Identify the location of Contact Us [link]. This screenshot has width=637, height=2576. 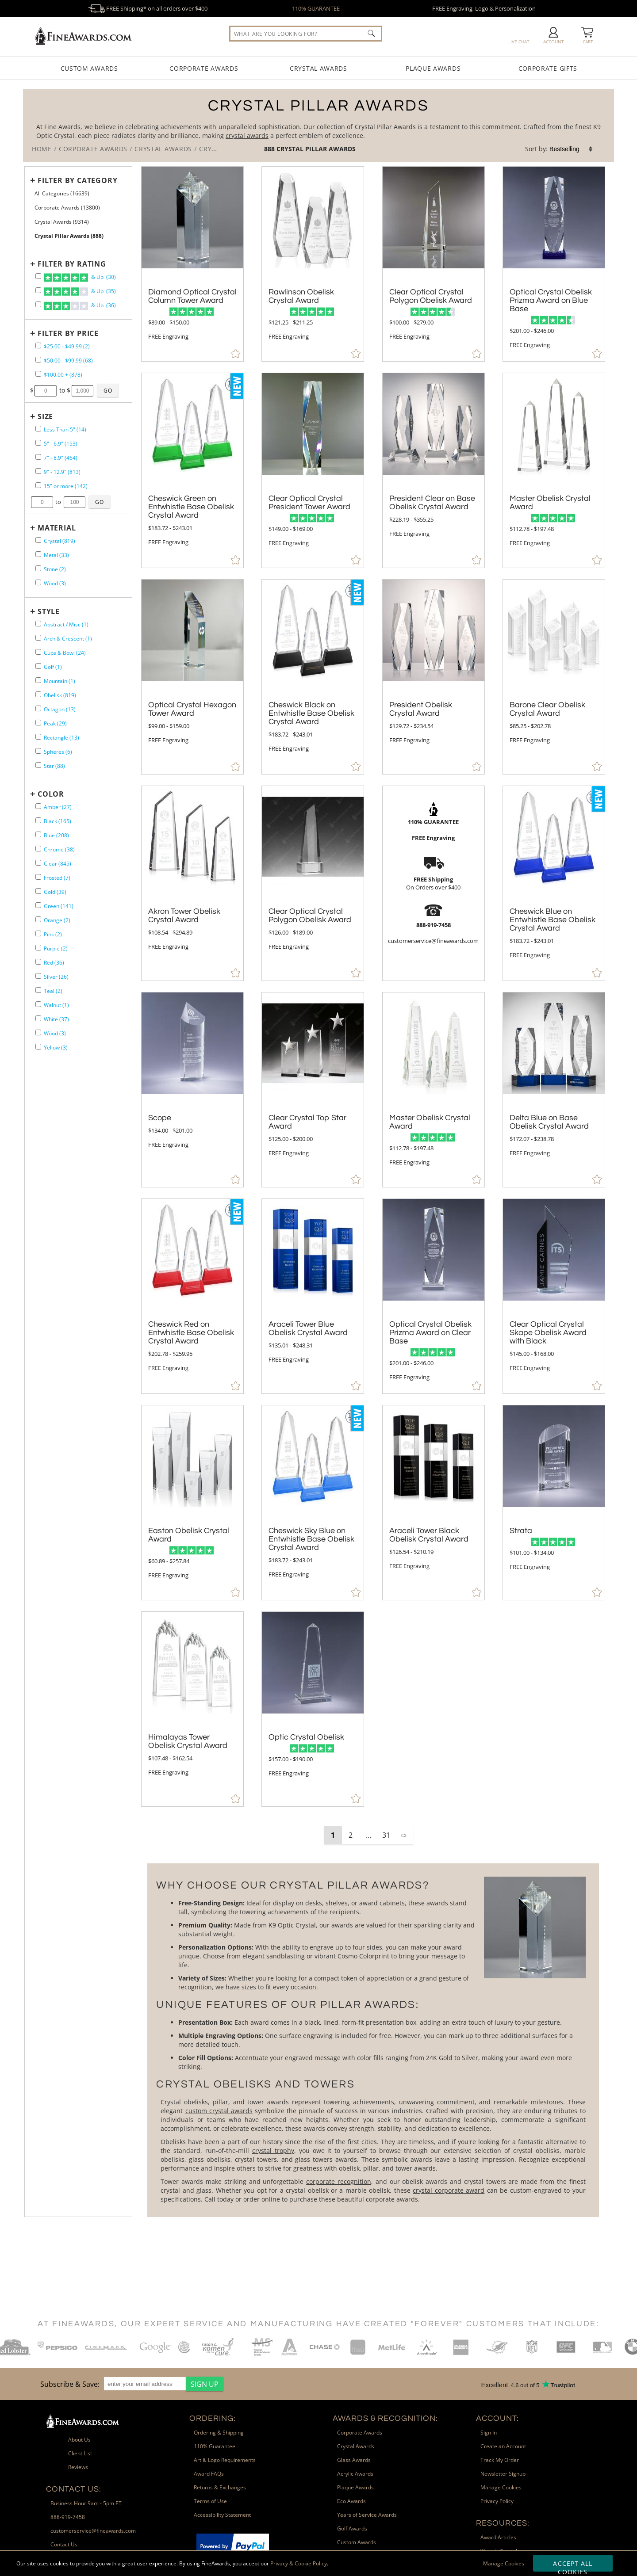
(63, 2544).